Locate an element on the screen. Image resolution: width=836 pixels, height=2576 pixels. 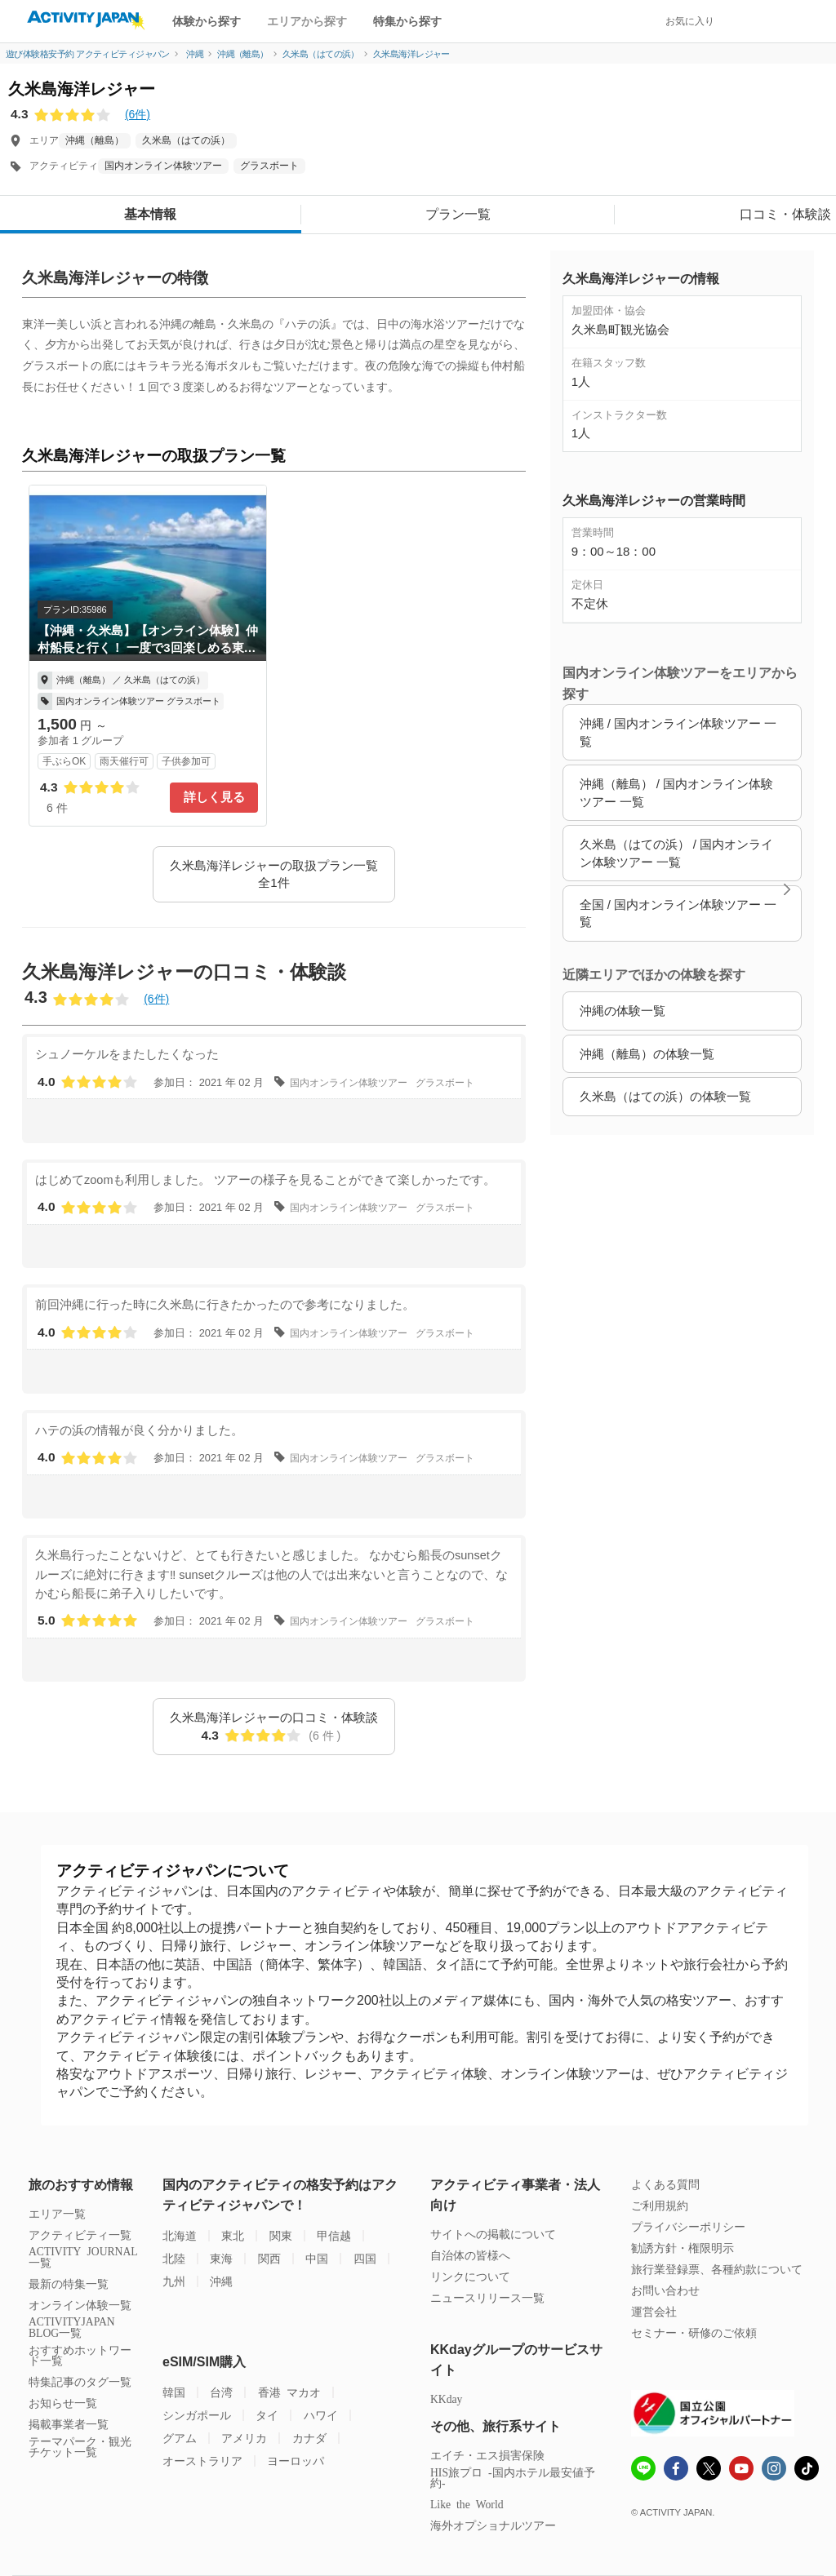
シンガポール is located at coordinates (196, 2415).